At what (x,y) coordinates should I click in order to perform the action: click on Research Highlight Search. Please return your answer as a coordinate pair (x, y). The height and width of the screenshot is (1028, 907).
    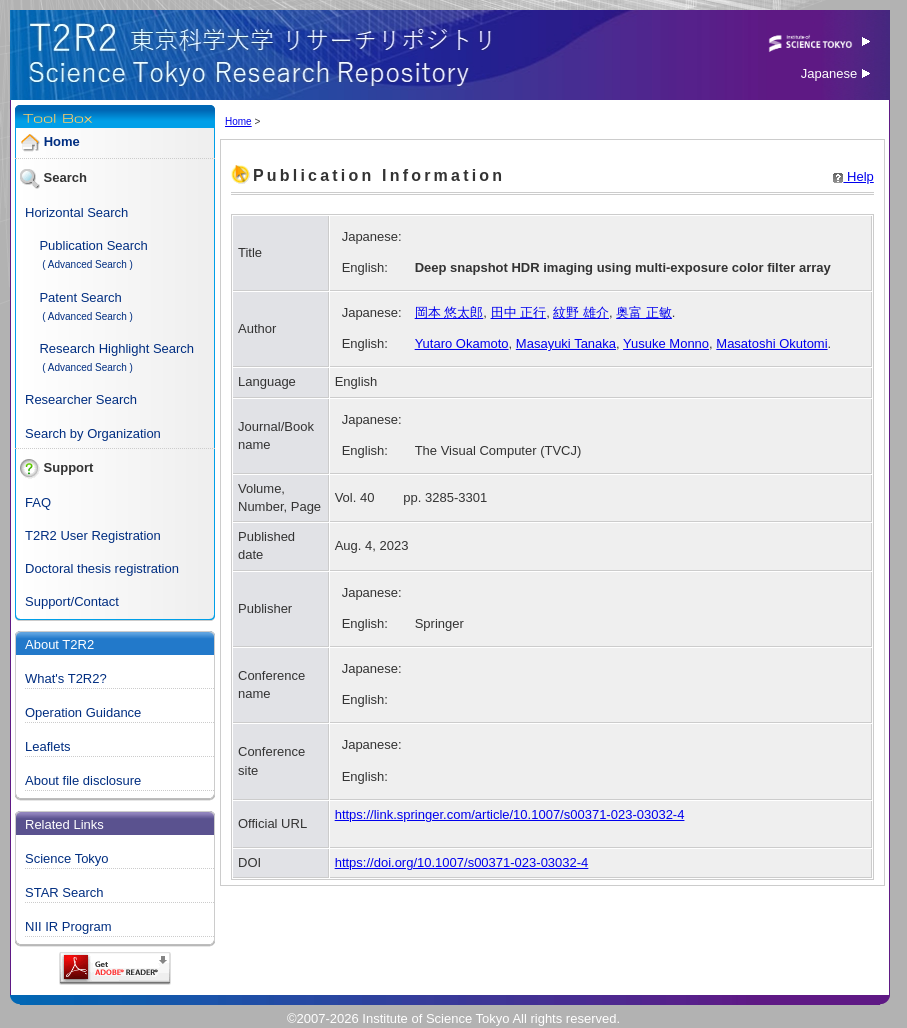
    Looking at the image, I should click on (116, 348).